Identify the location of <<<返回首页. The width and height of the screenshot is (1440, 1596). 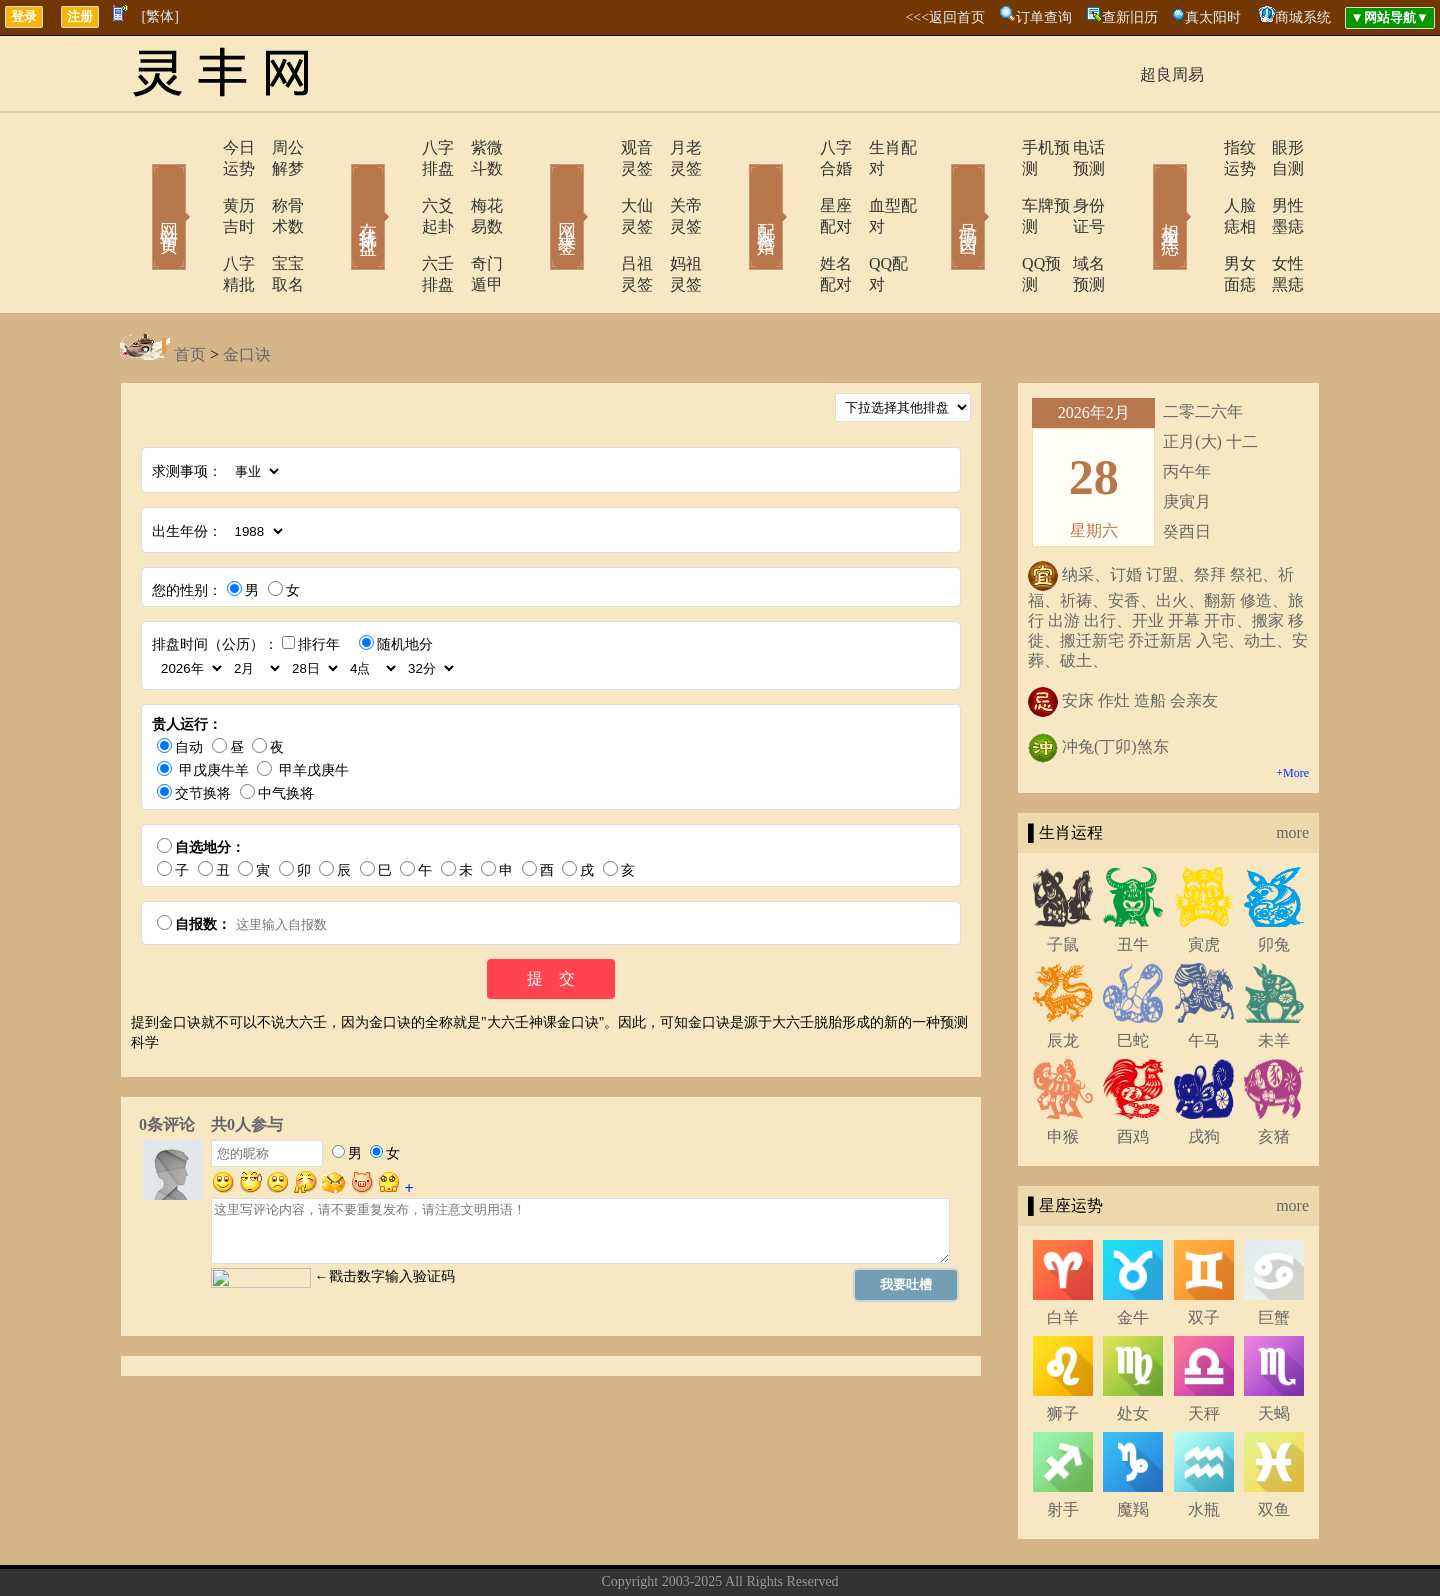
(945, 17).